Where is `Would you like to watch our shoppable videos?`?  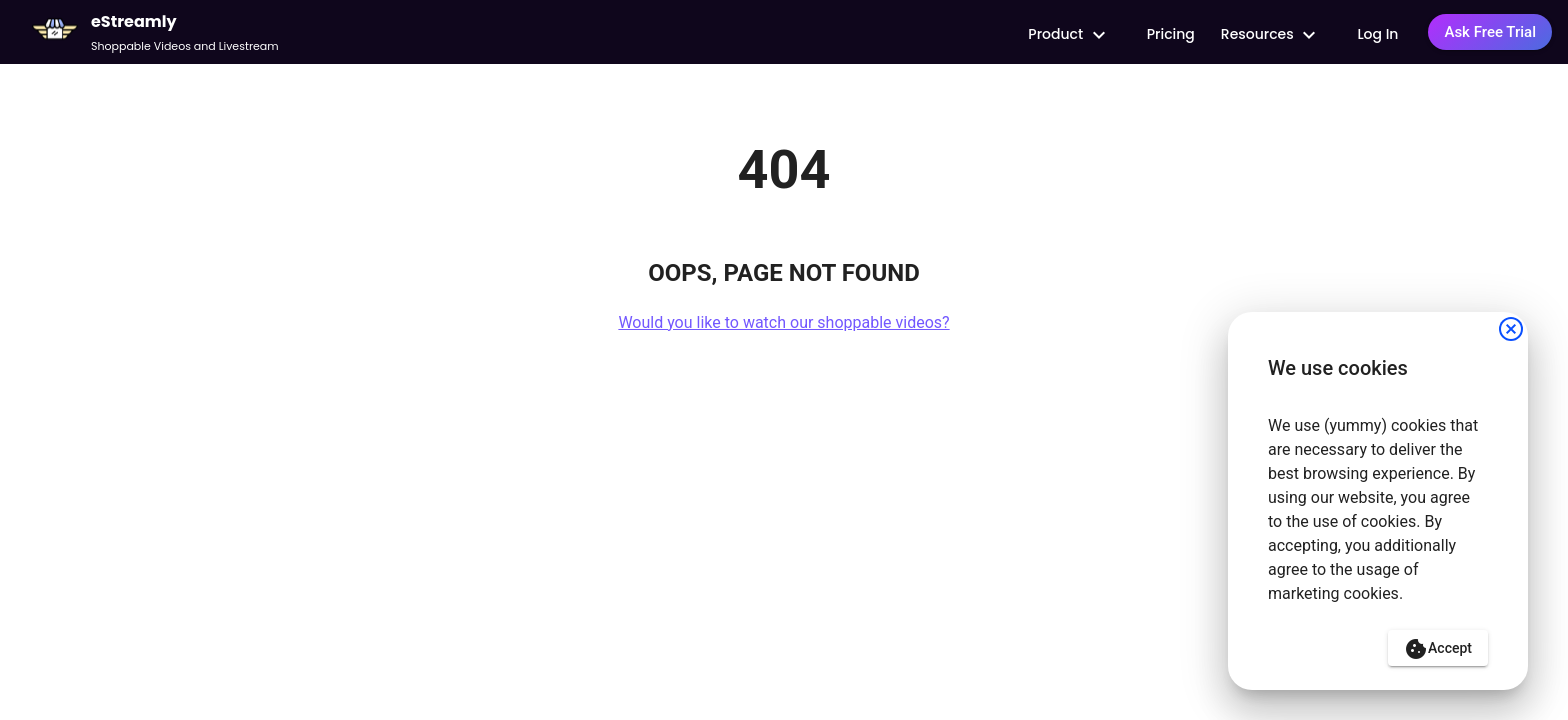
Would you like to watch our shoppable videos? is located at coordinates (783, 322).